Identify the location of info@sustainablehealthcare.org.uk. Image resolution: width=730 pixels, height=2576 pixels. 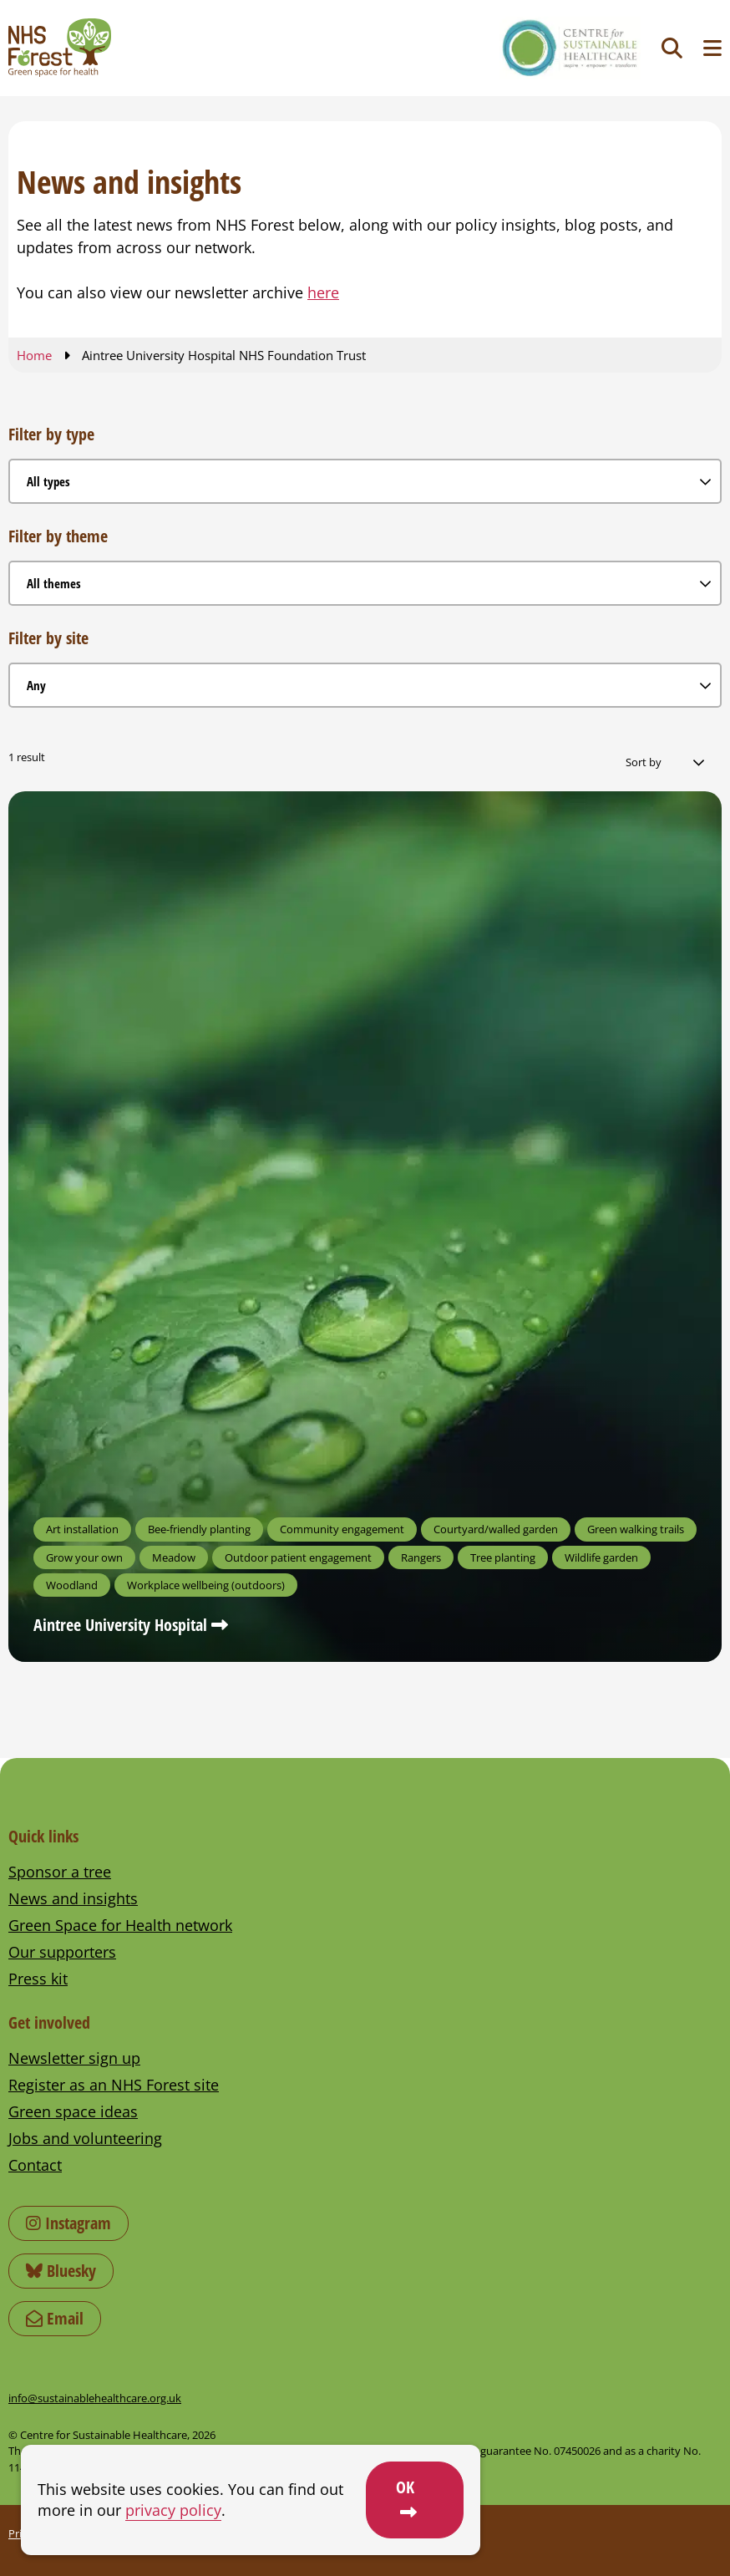
(94, 2398).